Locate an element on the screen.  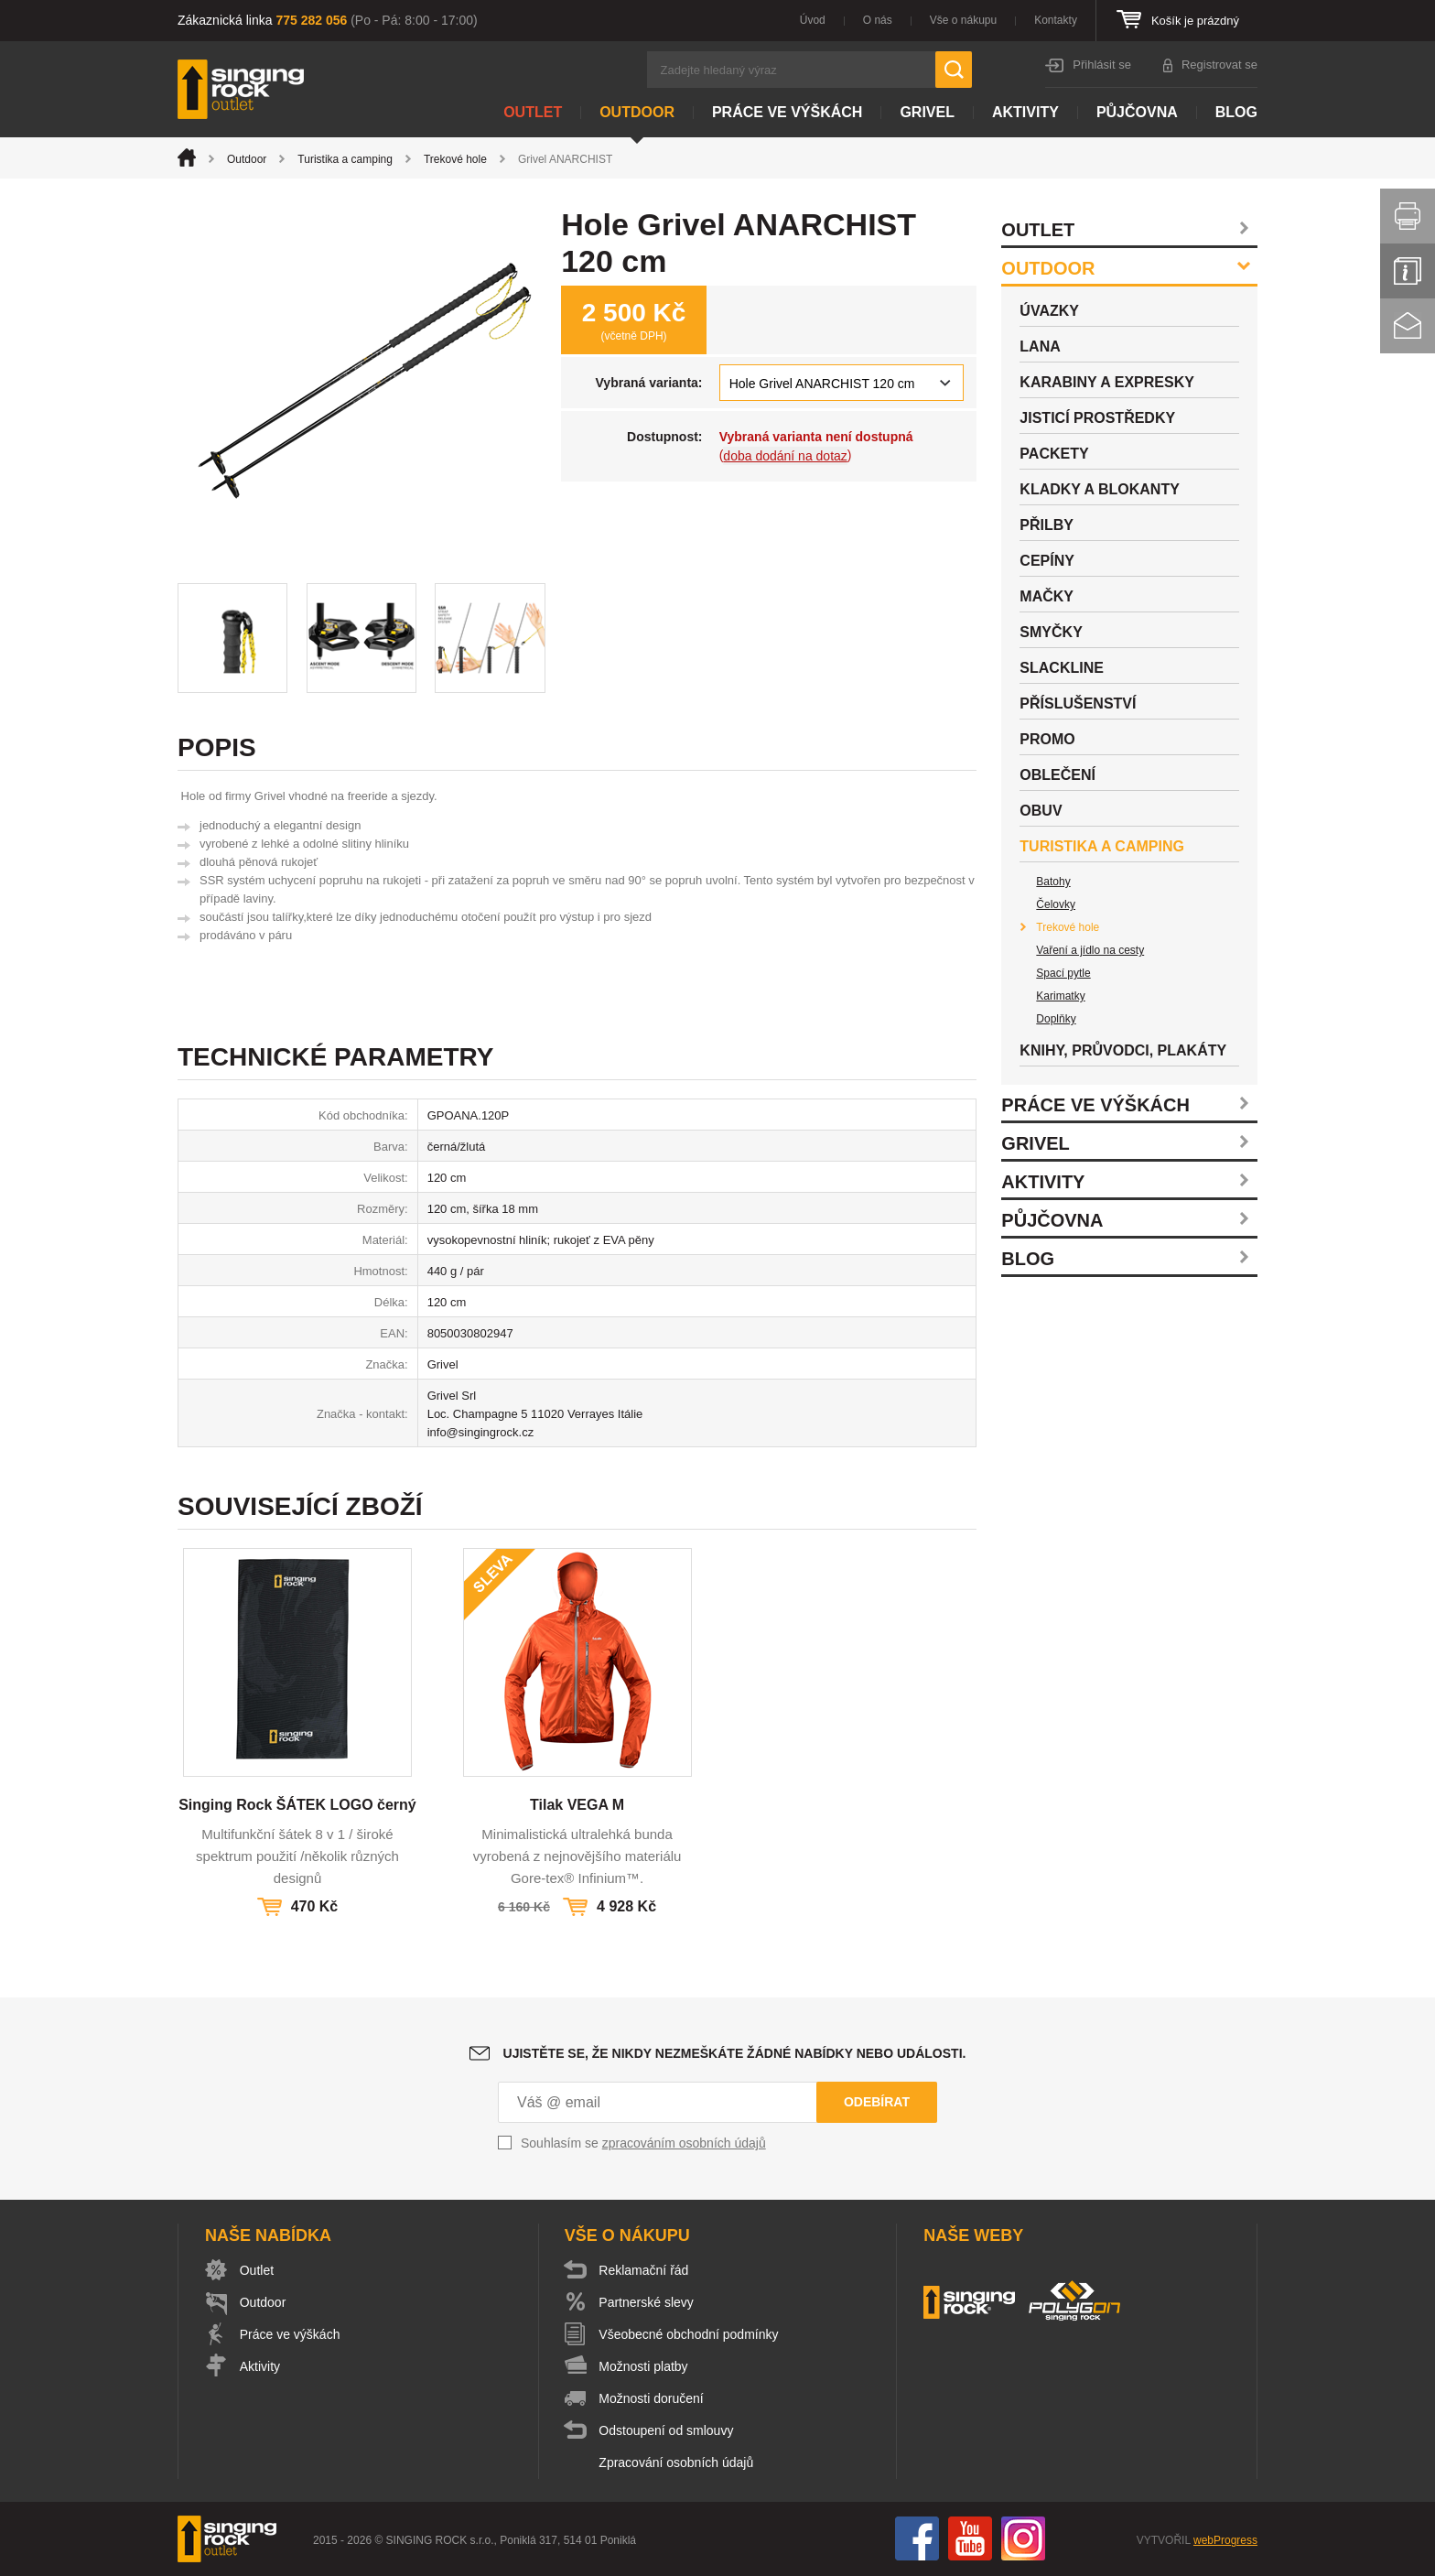
Instagram is located at coordinates (1023, 2538).